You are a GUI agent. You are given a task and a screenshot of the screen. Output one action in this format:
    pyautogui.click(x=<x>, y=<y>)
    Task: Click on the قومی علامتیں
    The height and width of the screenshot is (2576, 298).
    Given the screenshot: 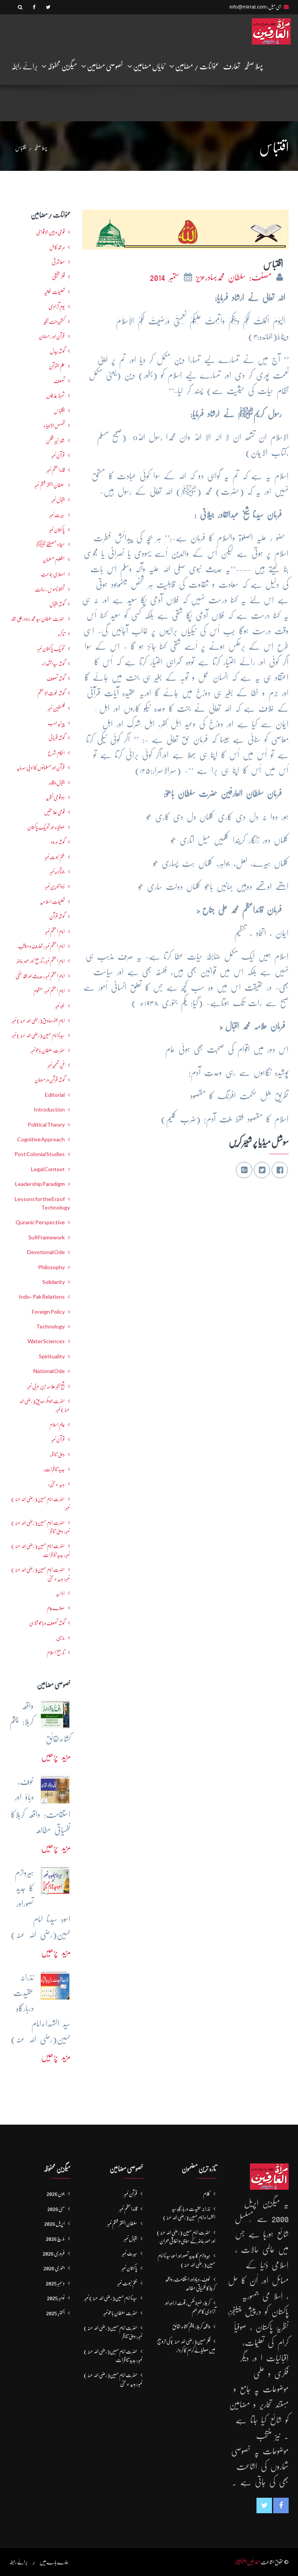 What is the action you would take?
    pyautogui.click(x=54, y=812)
    